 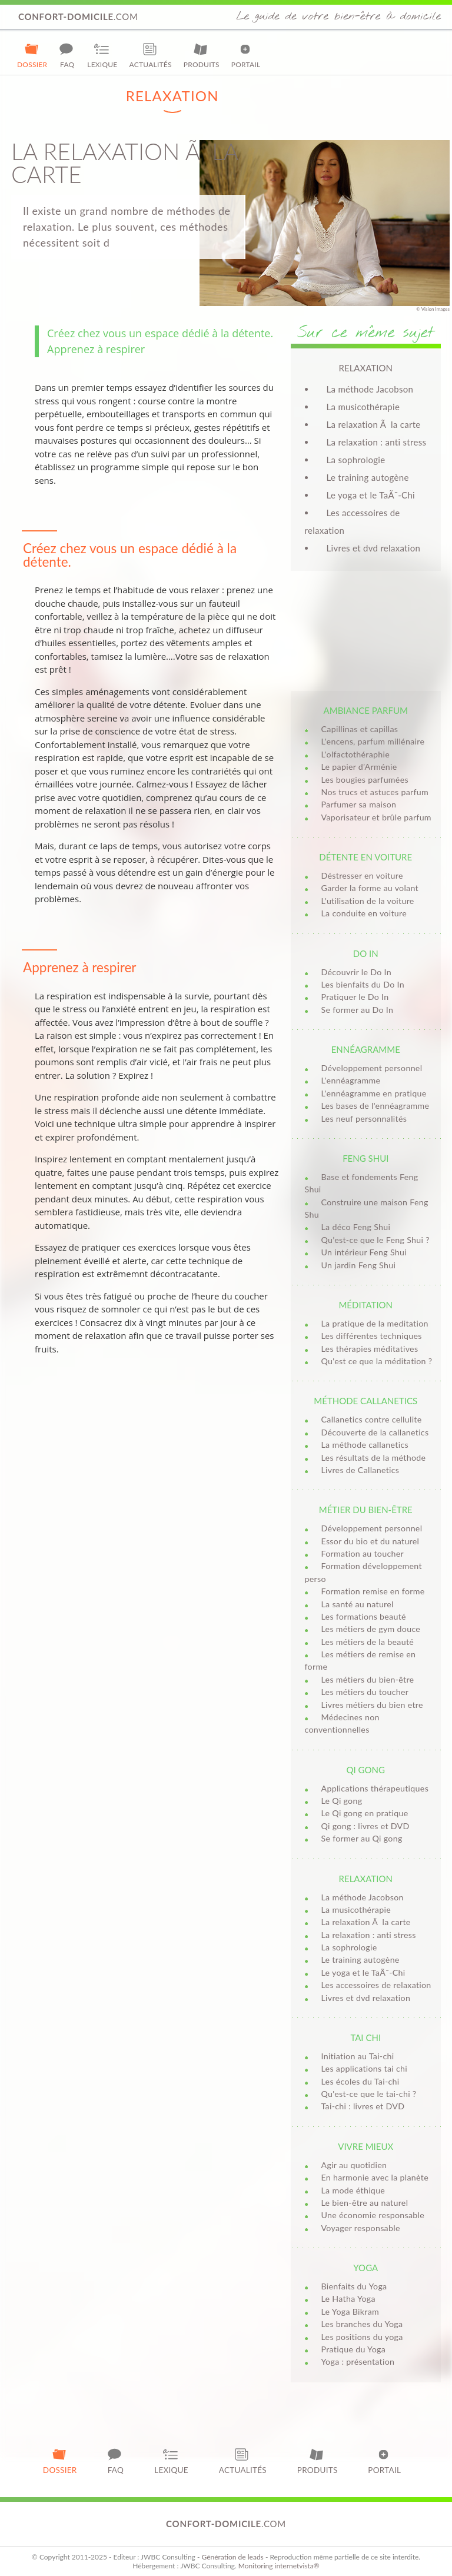 I want to click on Les neuf personnalités, so click(x=364, y=1119).